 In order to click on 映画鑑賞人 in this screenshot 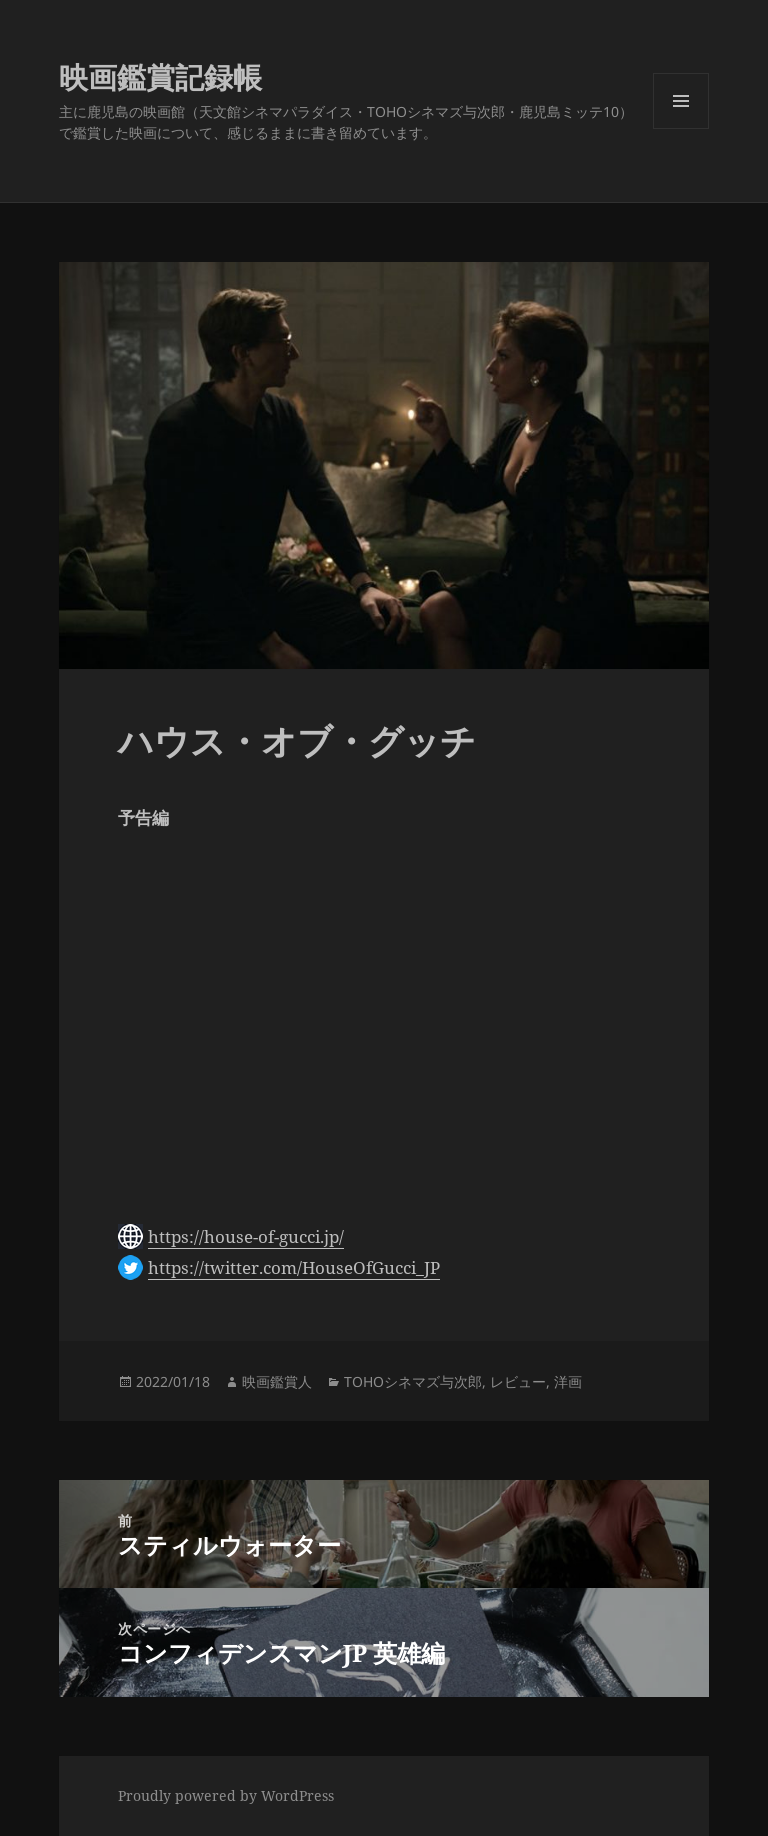, I will do `click(277, 1381)`.